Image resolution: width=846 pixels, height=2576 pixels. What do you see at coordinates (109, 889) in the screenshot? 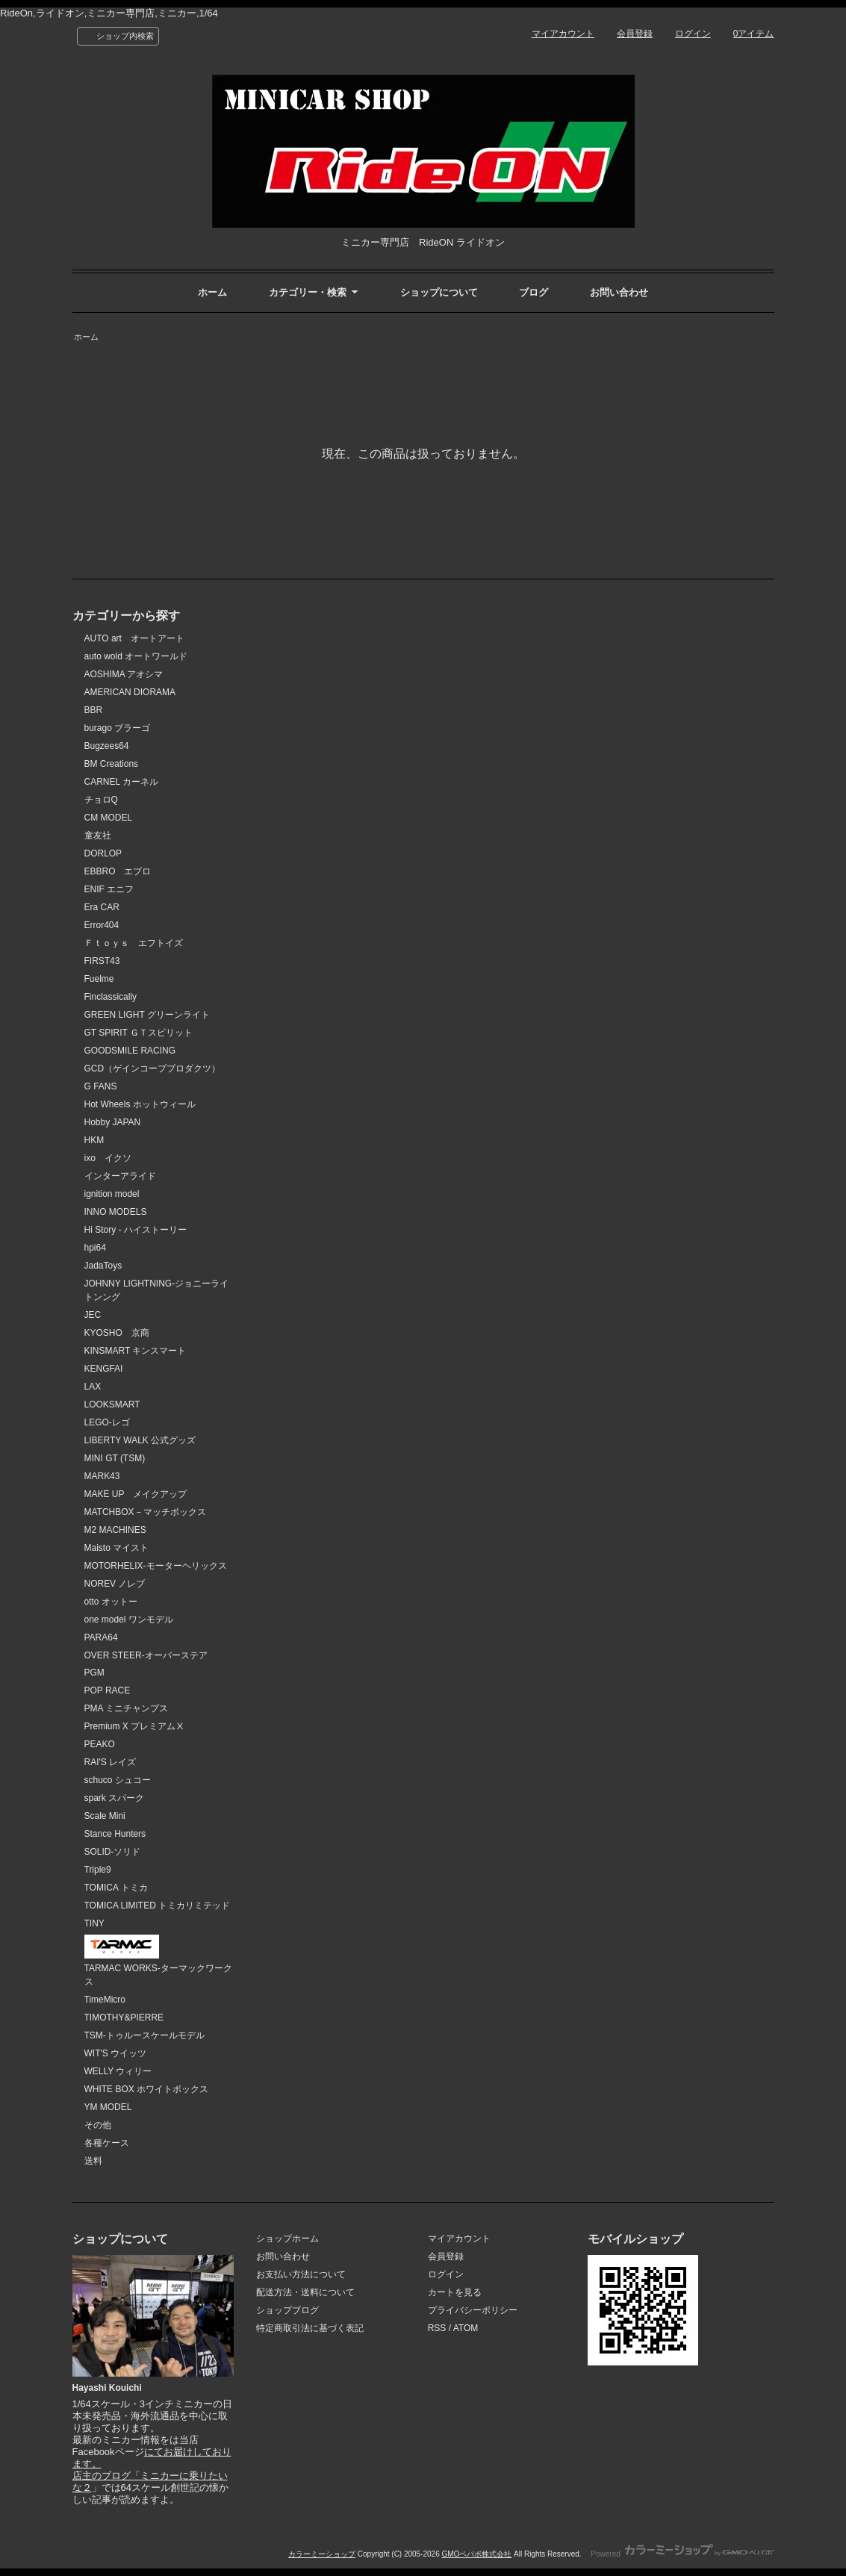
I see `ENIF エニフ` at bounding box center [109, 889].